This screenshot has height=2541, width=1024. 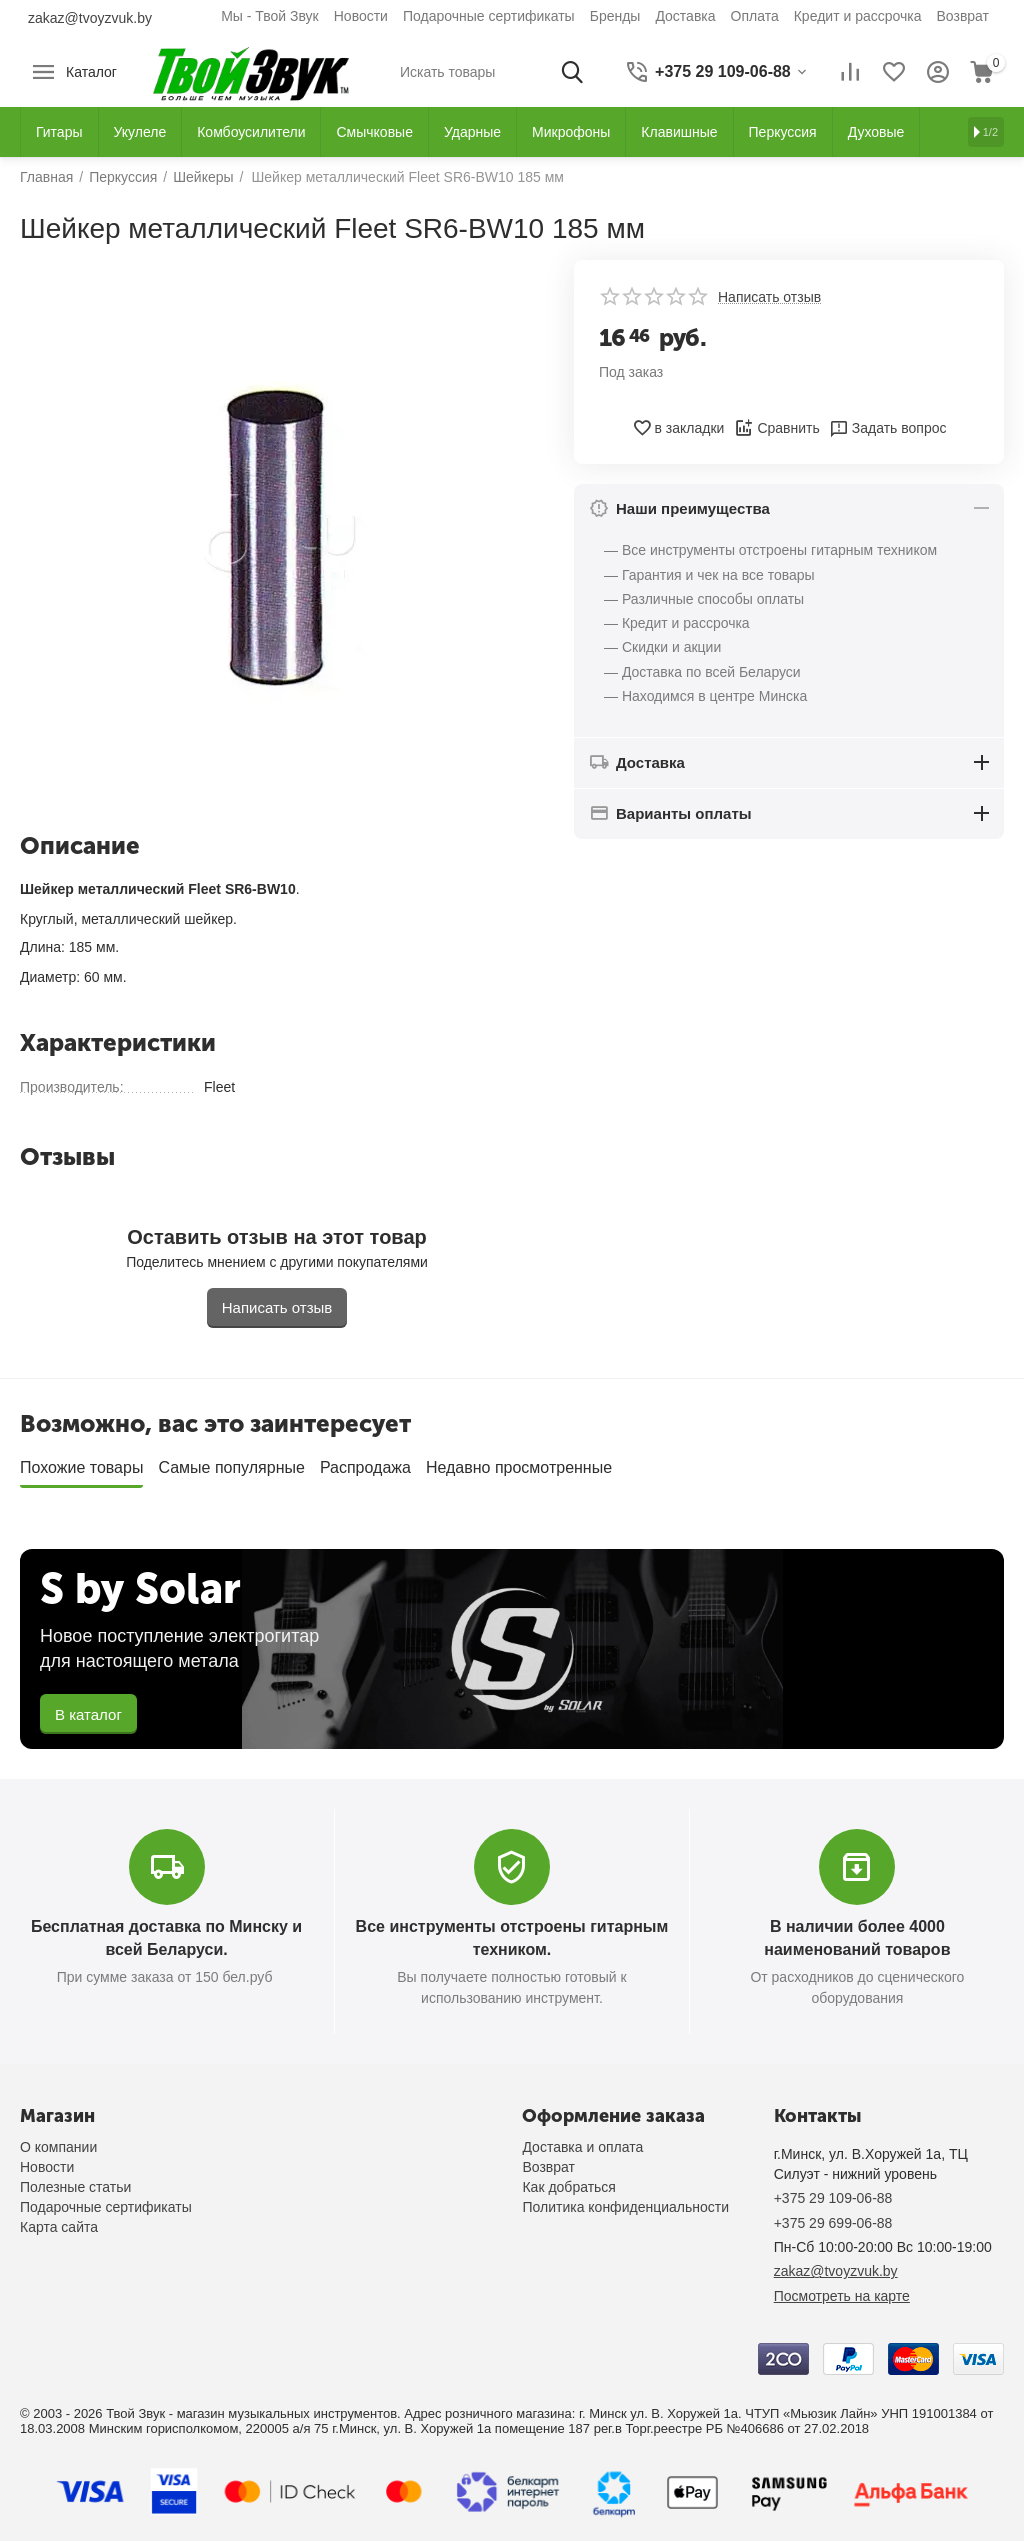 I want to click on Сравнить, so click(x=776, y=428).